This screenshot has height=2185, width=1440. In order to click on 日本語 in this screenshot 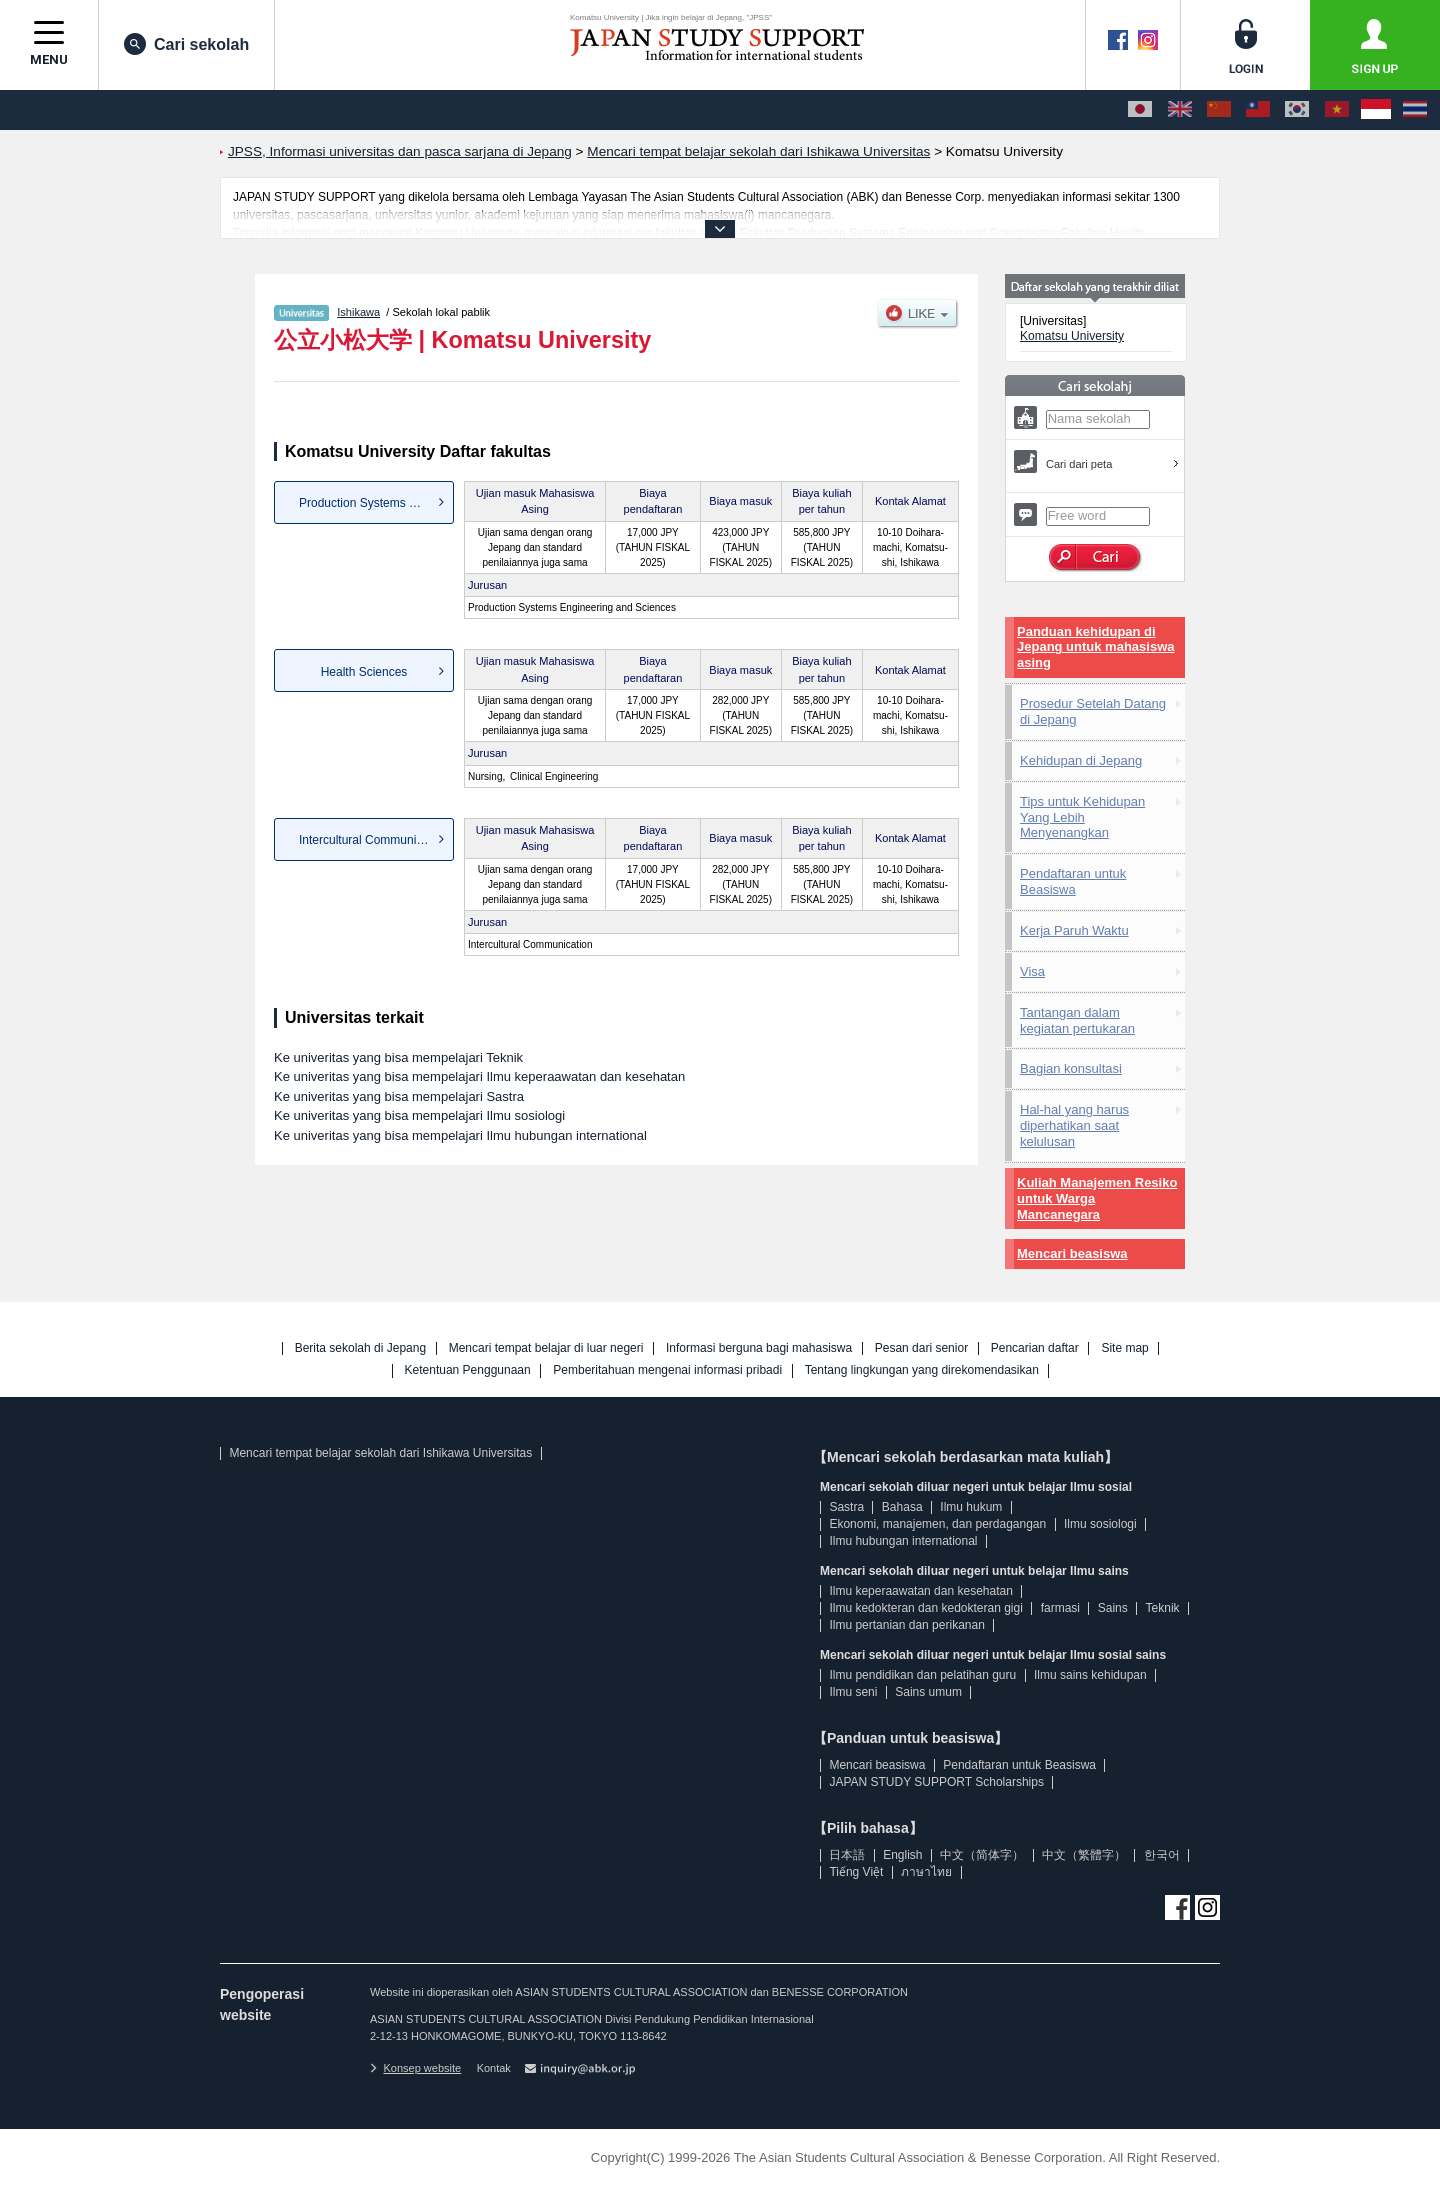, I will do `click(847, 1855)`.